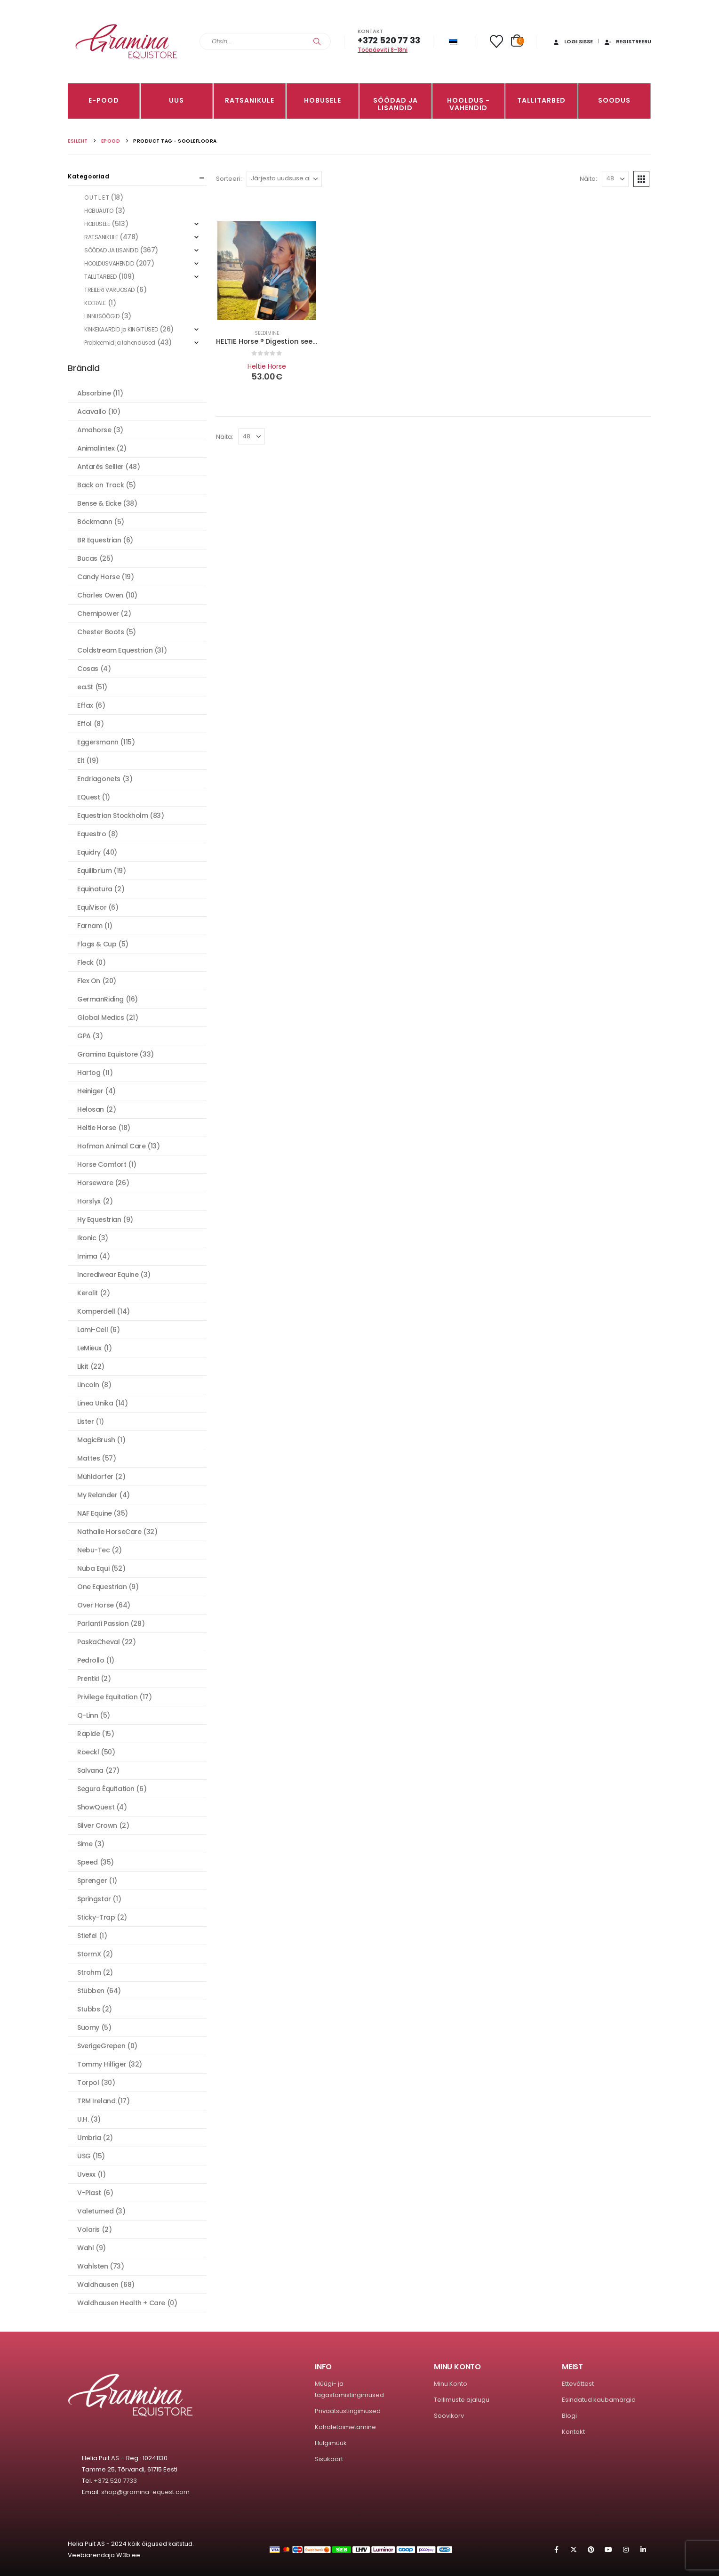  What do you see at coordinates (90, 1770) in the screenshot?
I see `Salvana` at bounding box center [90, 1770].